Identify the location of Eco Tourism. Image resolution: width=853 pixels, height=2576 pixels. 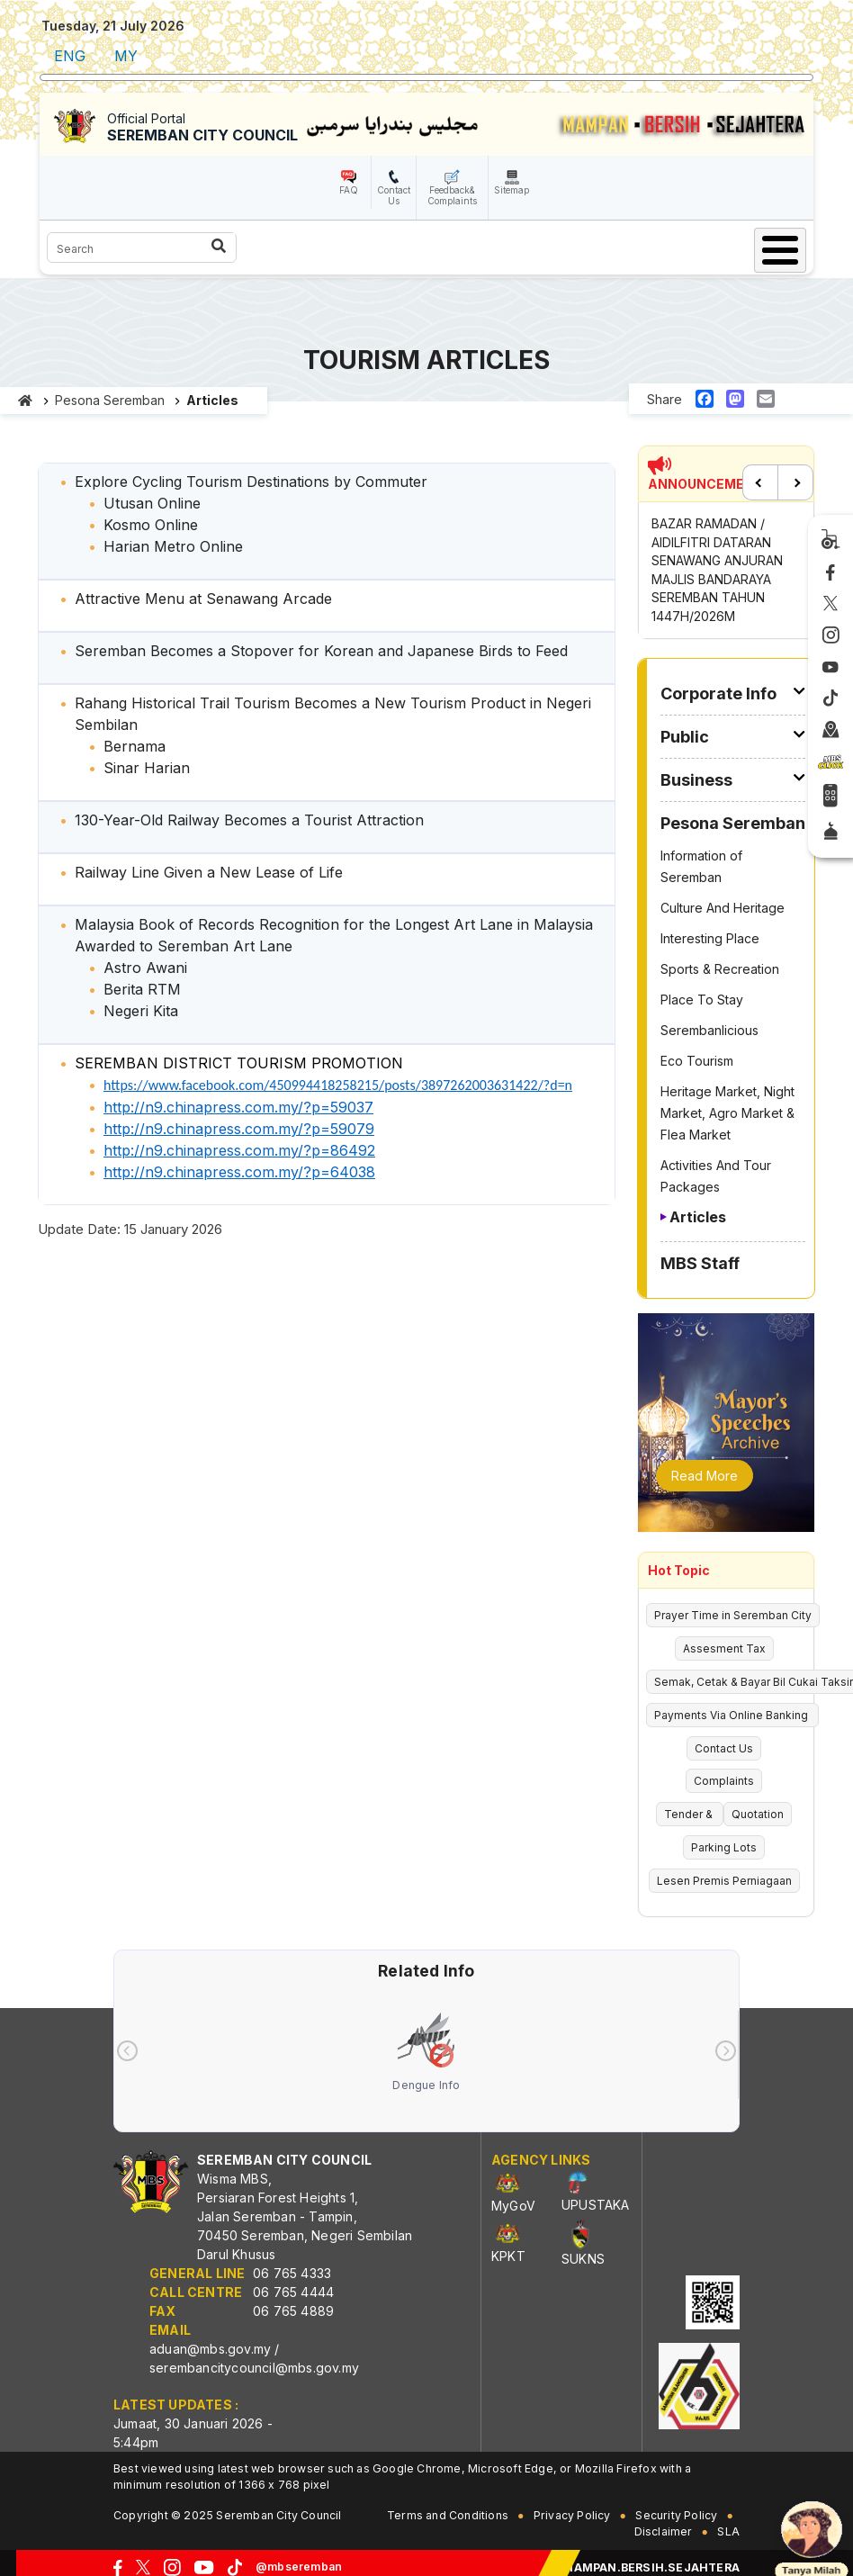
(696, 1060).